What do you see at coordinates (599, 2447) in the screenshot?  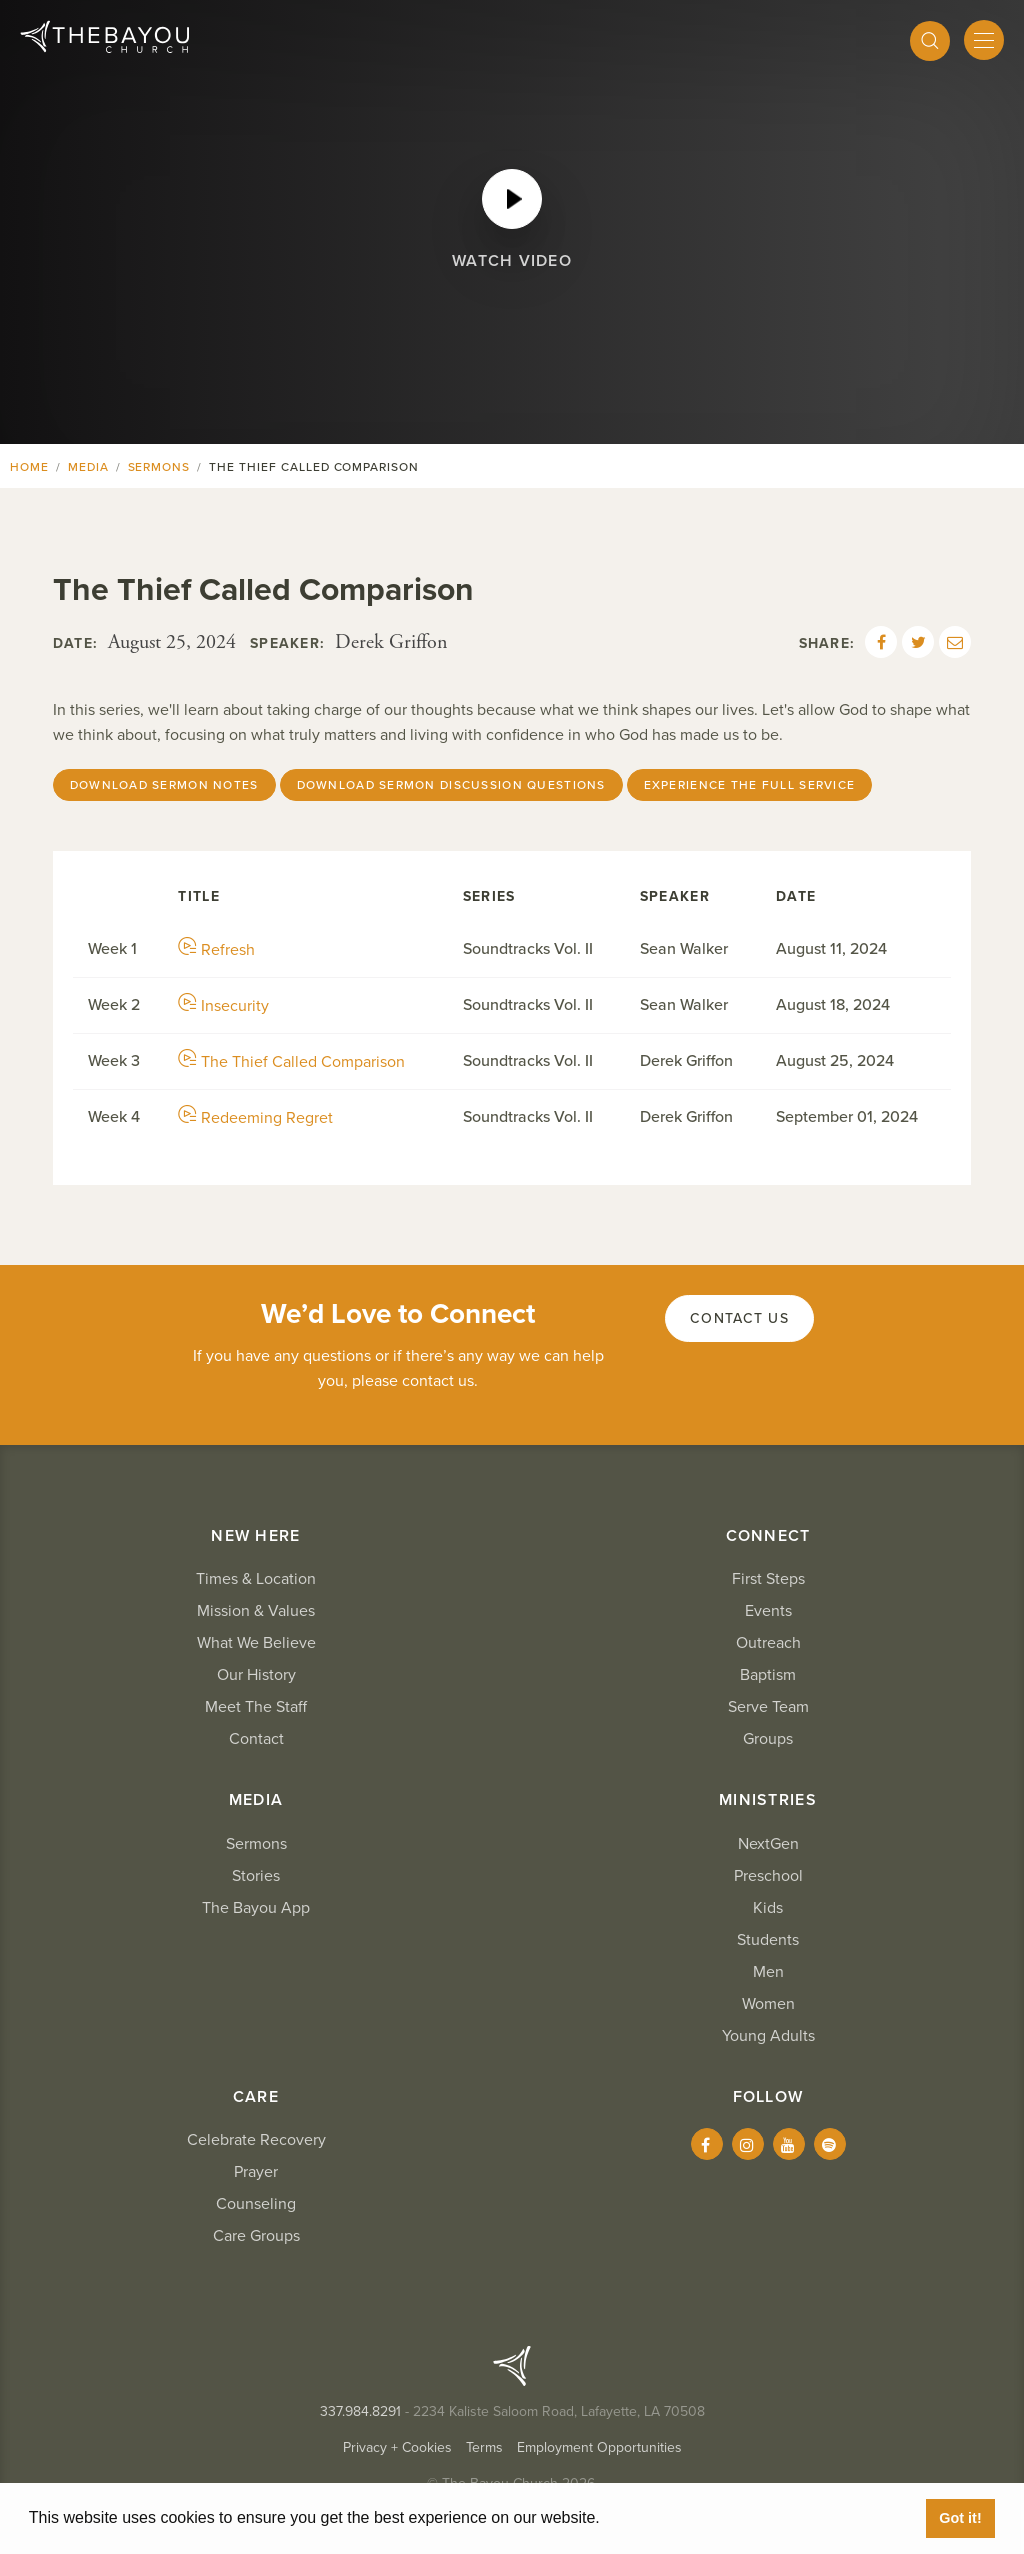 I see `Employment Opportunities` at bounding box center [599, 2447].